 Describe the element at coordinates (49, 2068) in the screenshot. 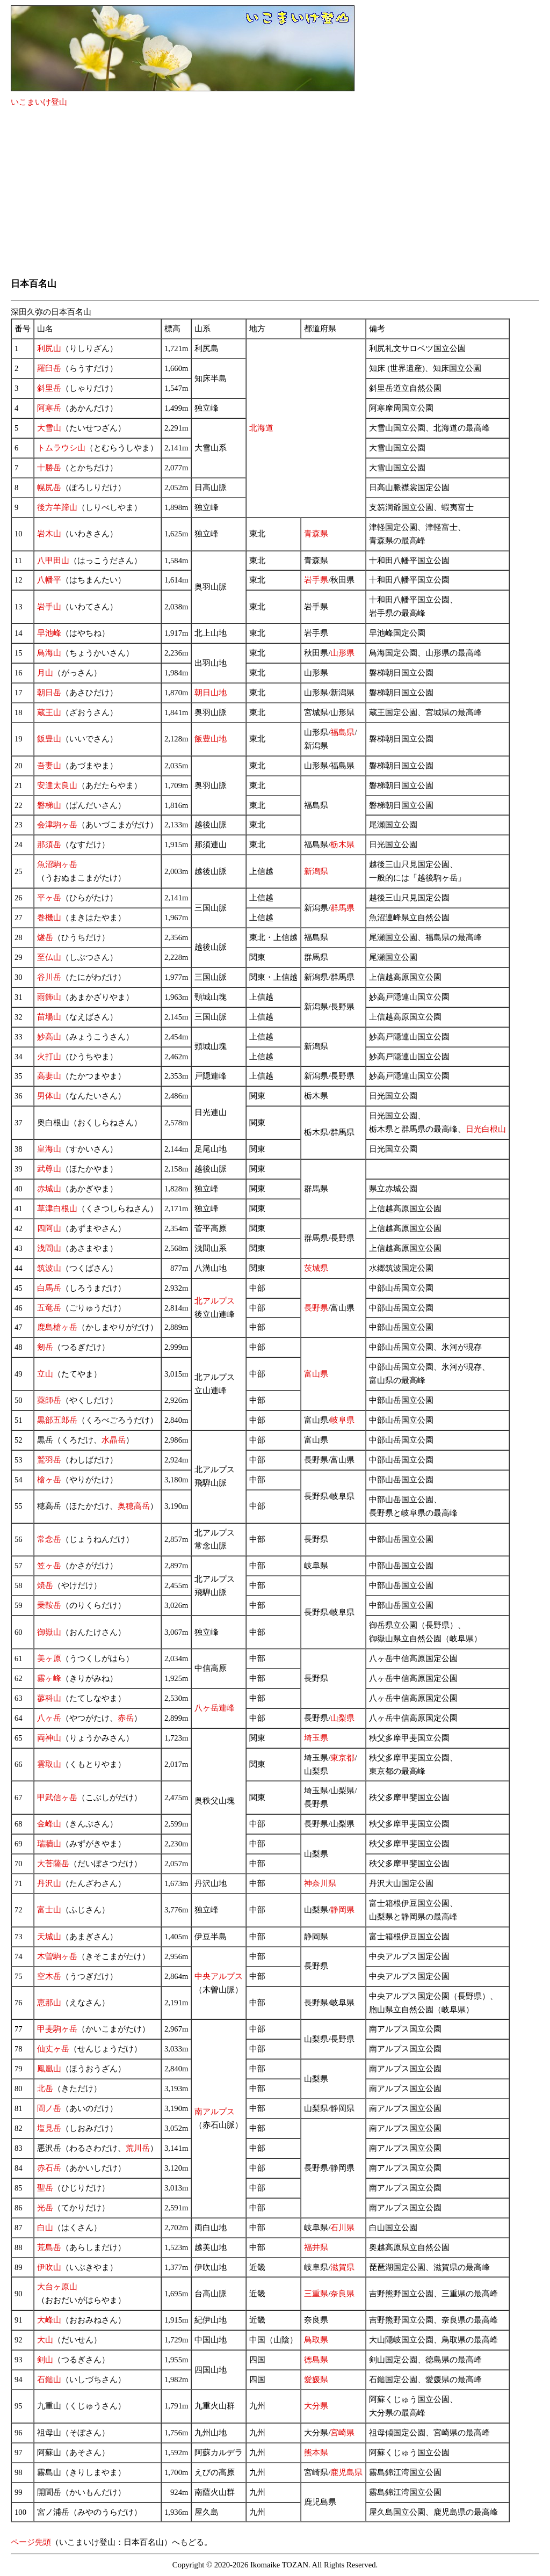

I see `鳳凰山` at that location.